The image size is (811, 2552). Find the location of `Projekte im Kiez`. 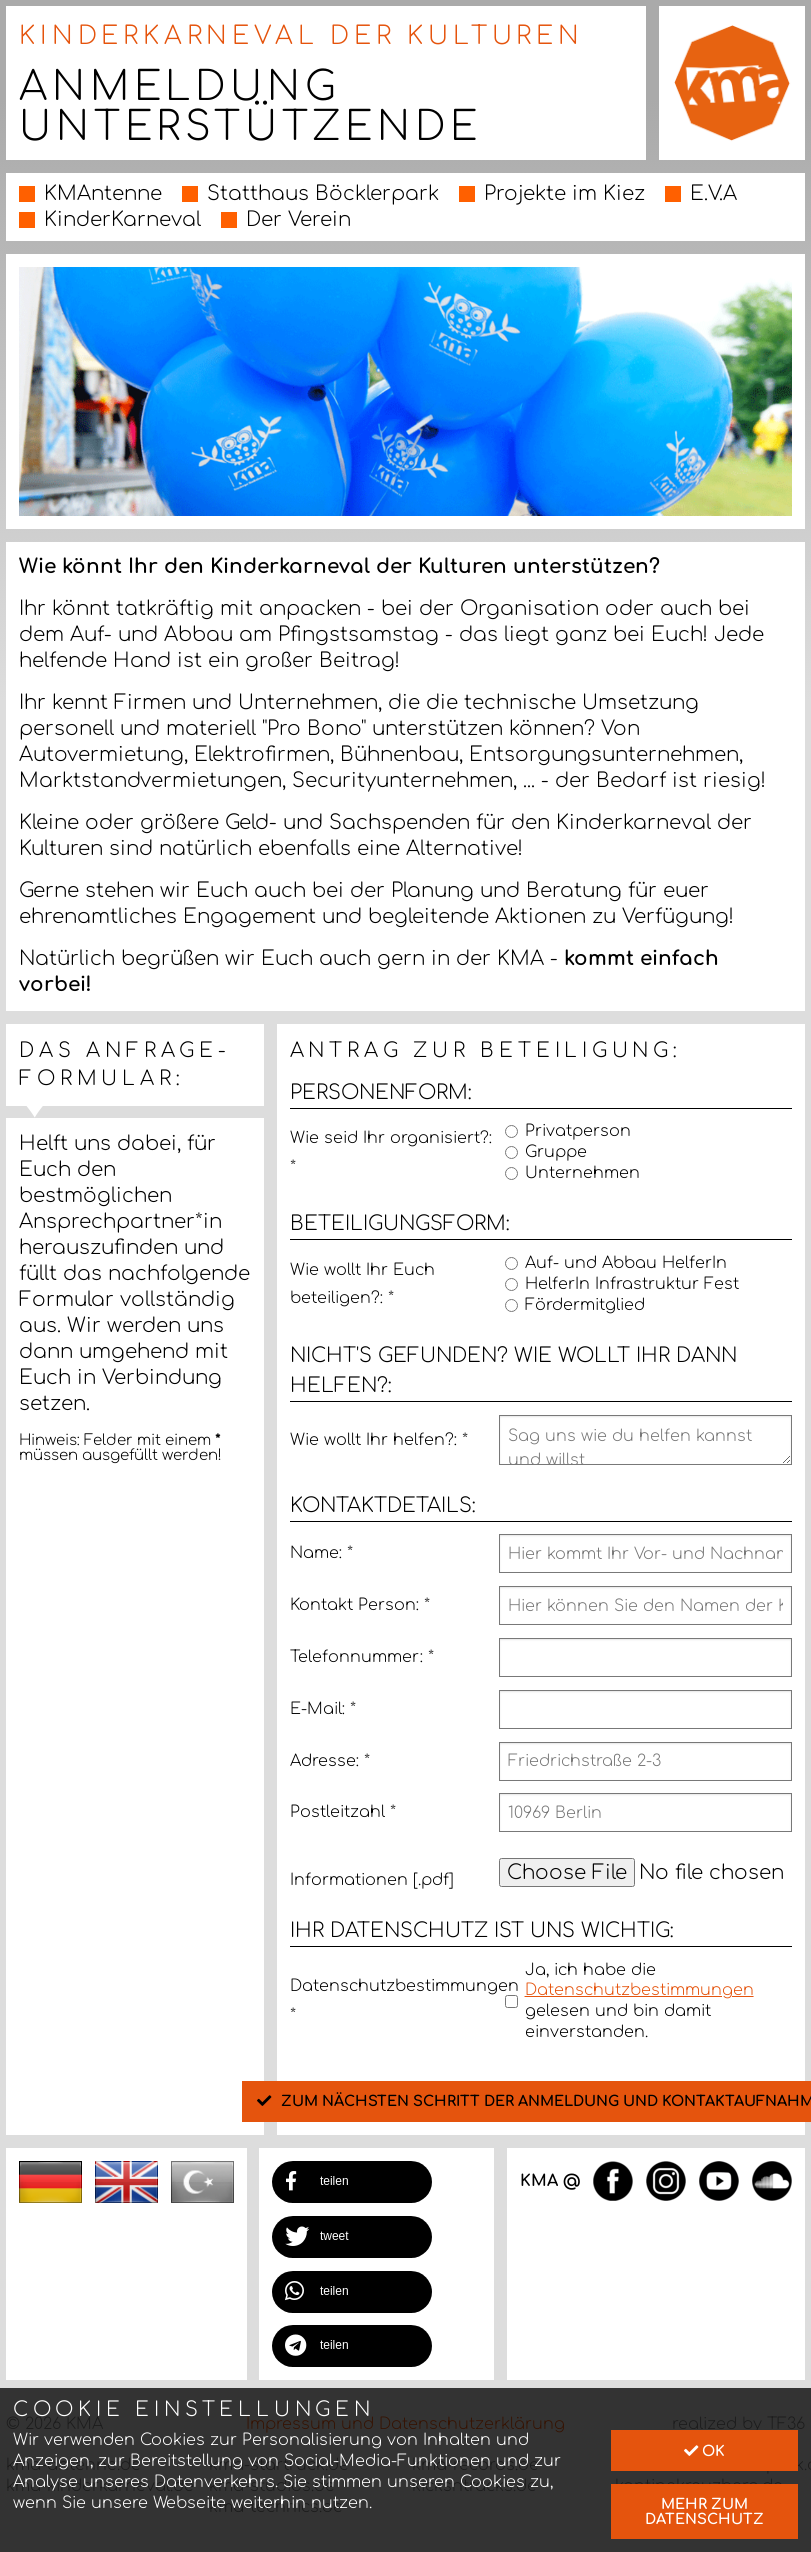

Projekte im Kiez is located at coordinates (564, 193).